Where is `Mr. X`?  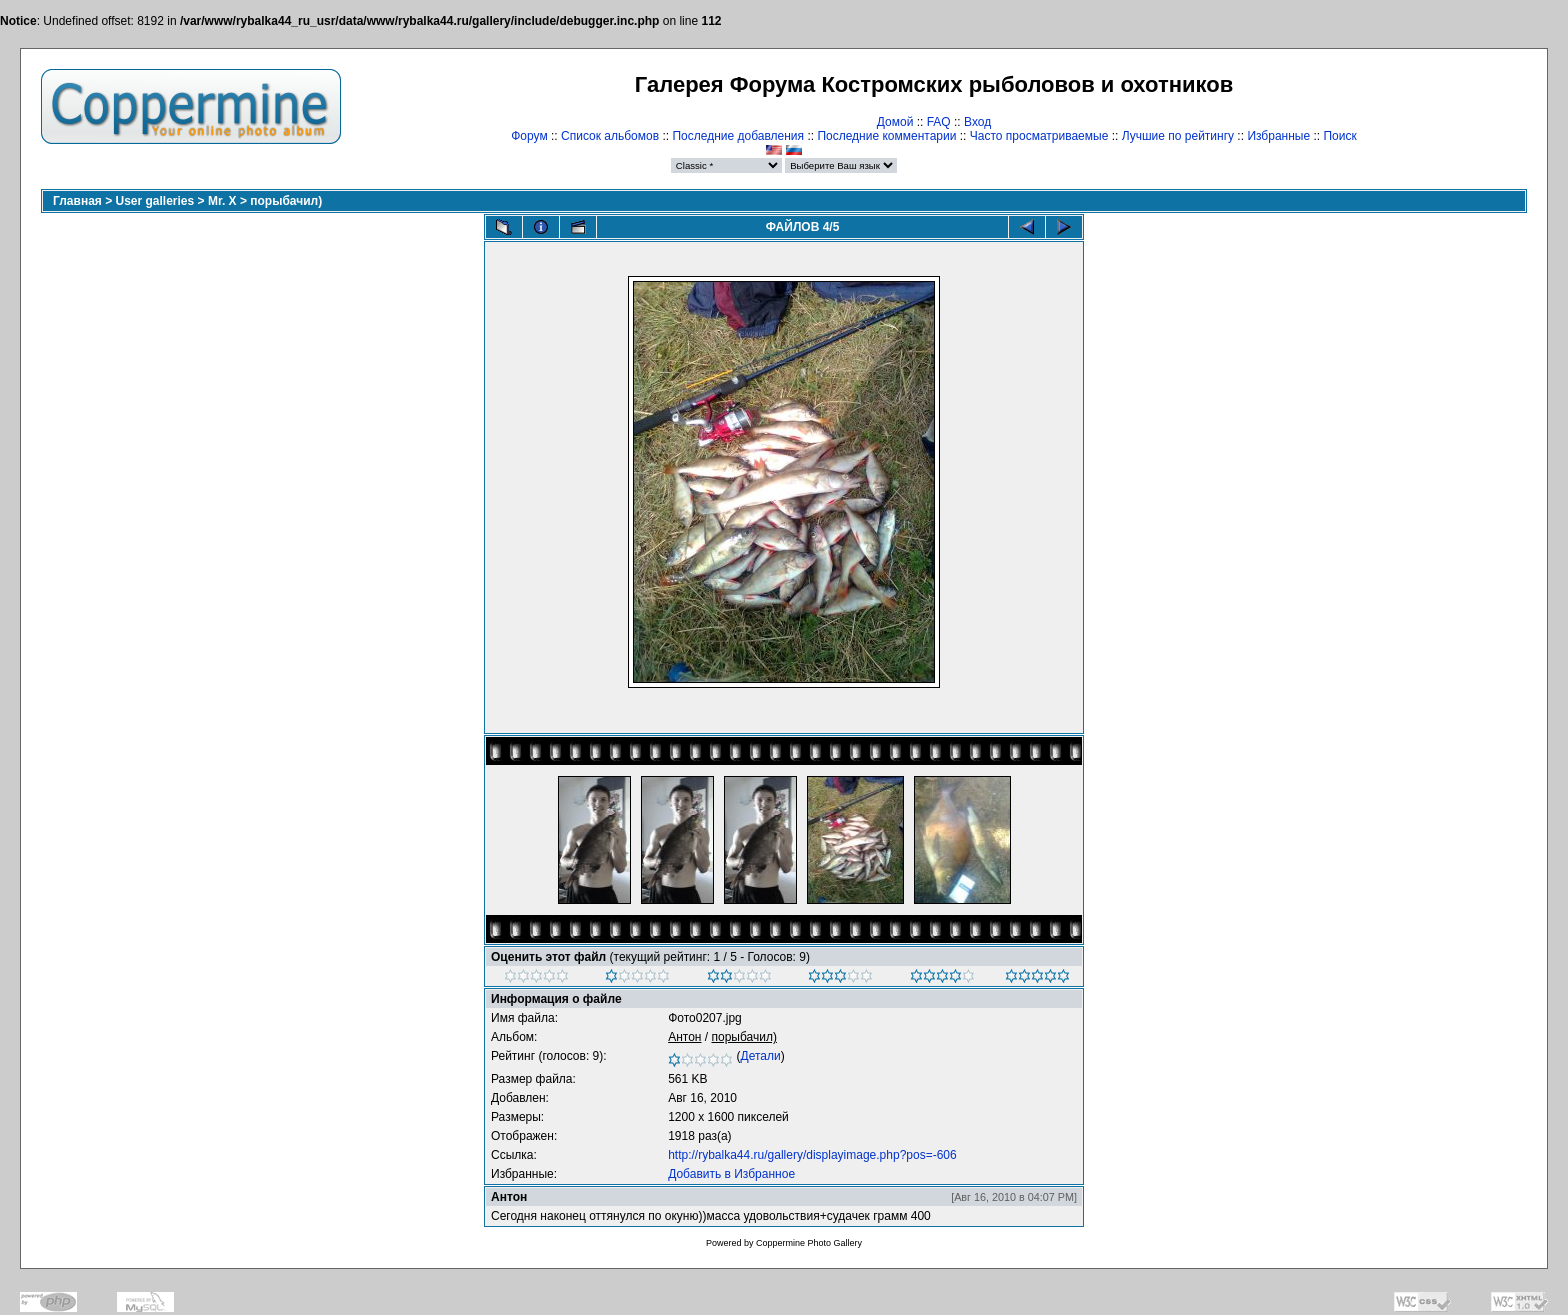 Mr. X is located at coordinates (222, 201).